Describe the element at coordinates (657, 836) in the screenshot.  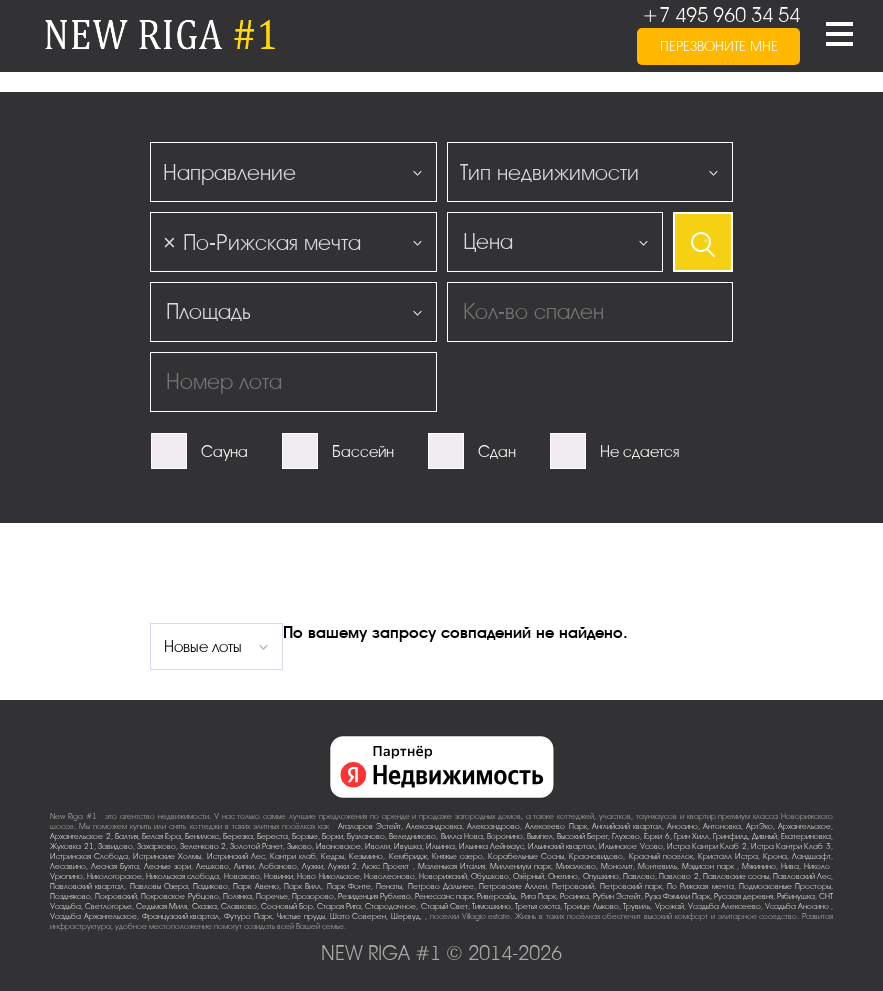
I see `Горки-6` at that location.